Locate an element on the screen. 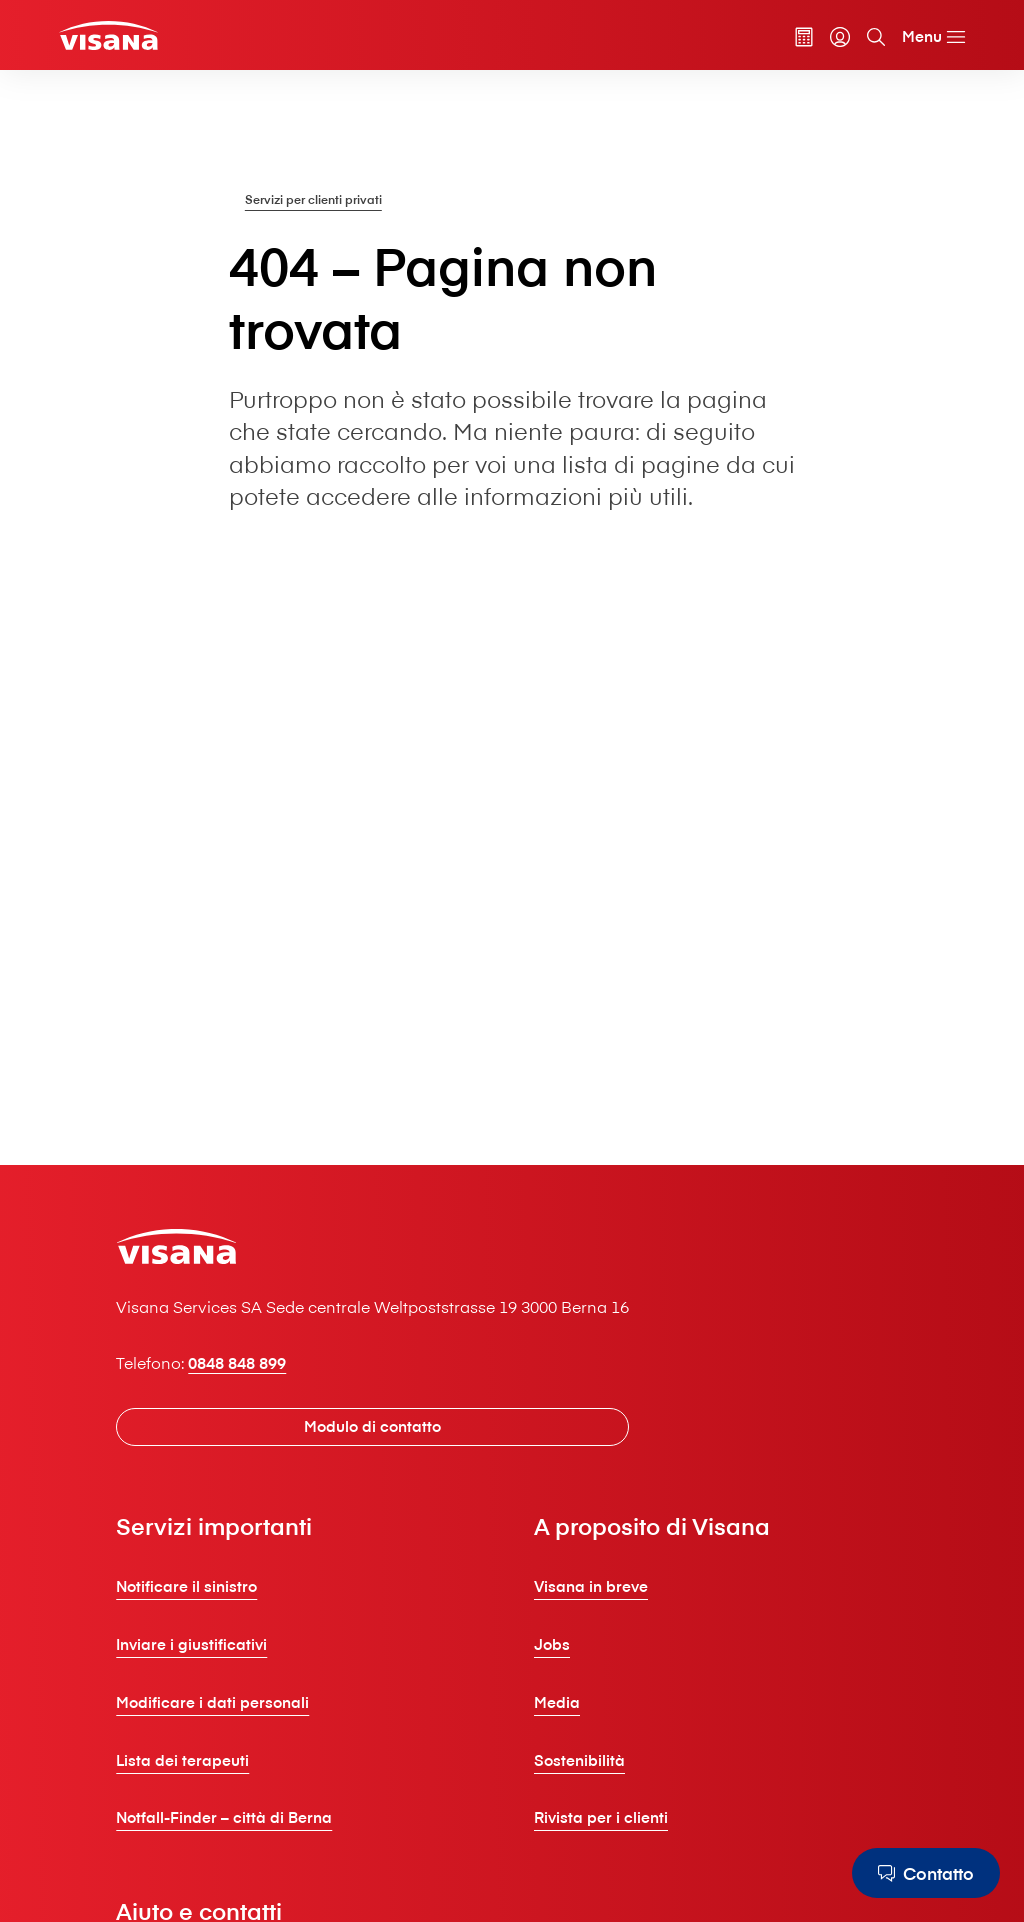  0848 848 899 is located at coordinates (237, 1362).